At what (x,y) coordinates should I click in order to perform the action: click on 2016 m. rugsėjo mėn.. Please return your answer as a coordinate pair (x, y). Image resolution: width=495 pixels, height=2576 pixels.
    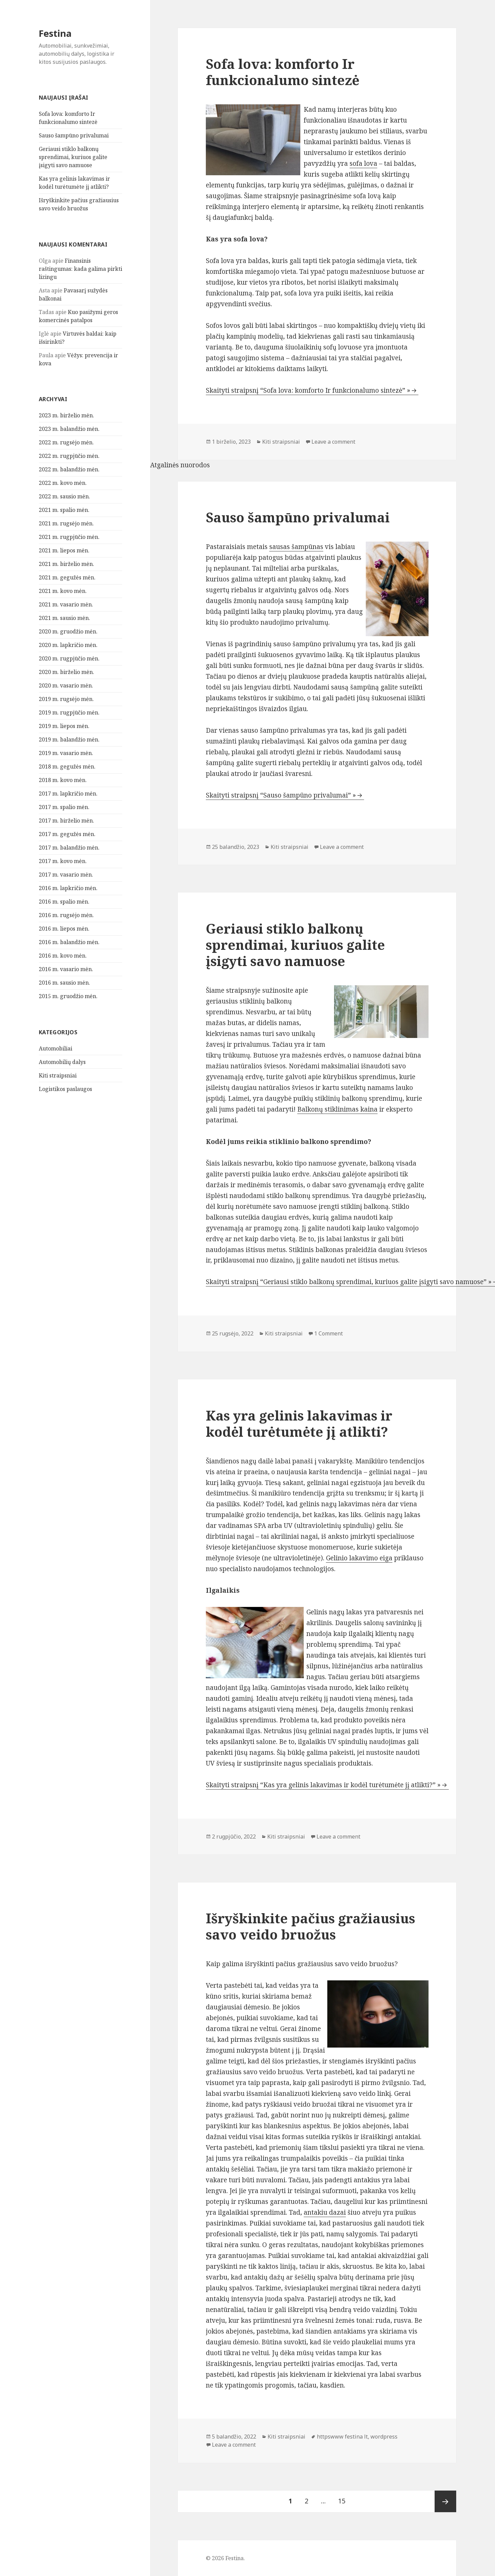
    Looking at the image, I should click on (66, 915).